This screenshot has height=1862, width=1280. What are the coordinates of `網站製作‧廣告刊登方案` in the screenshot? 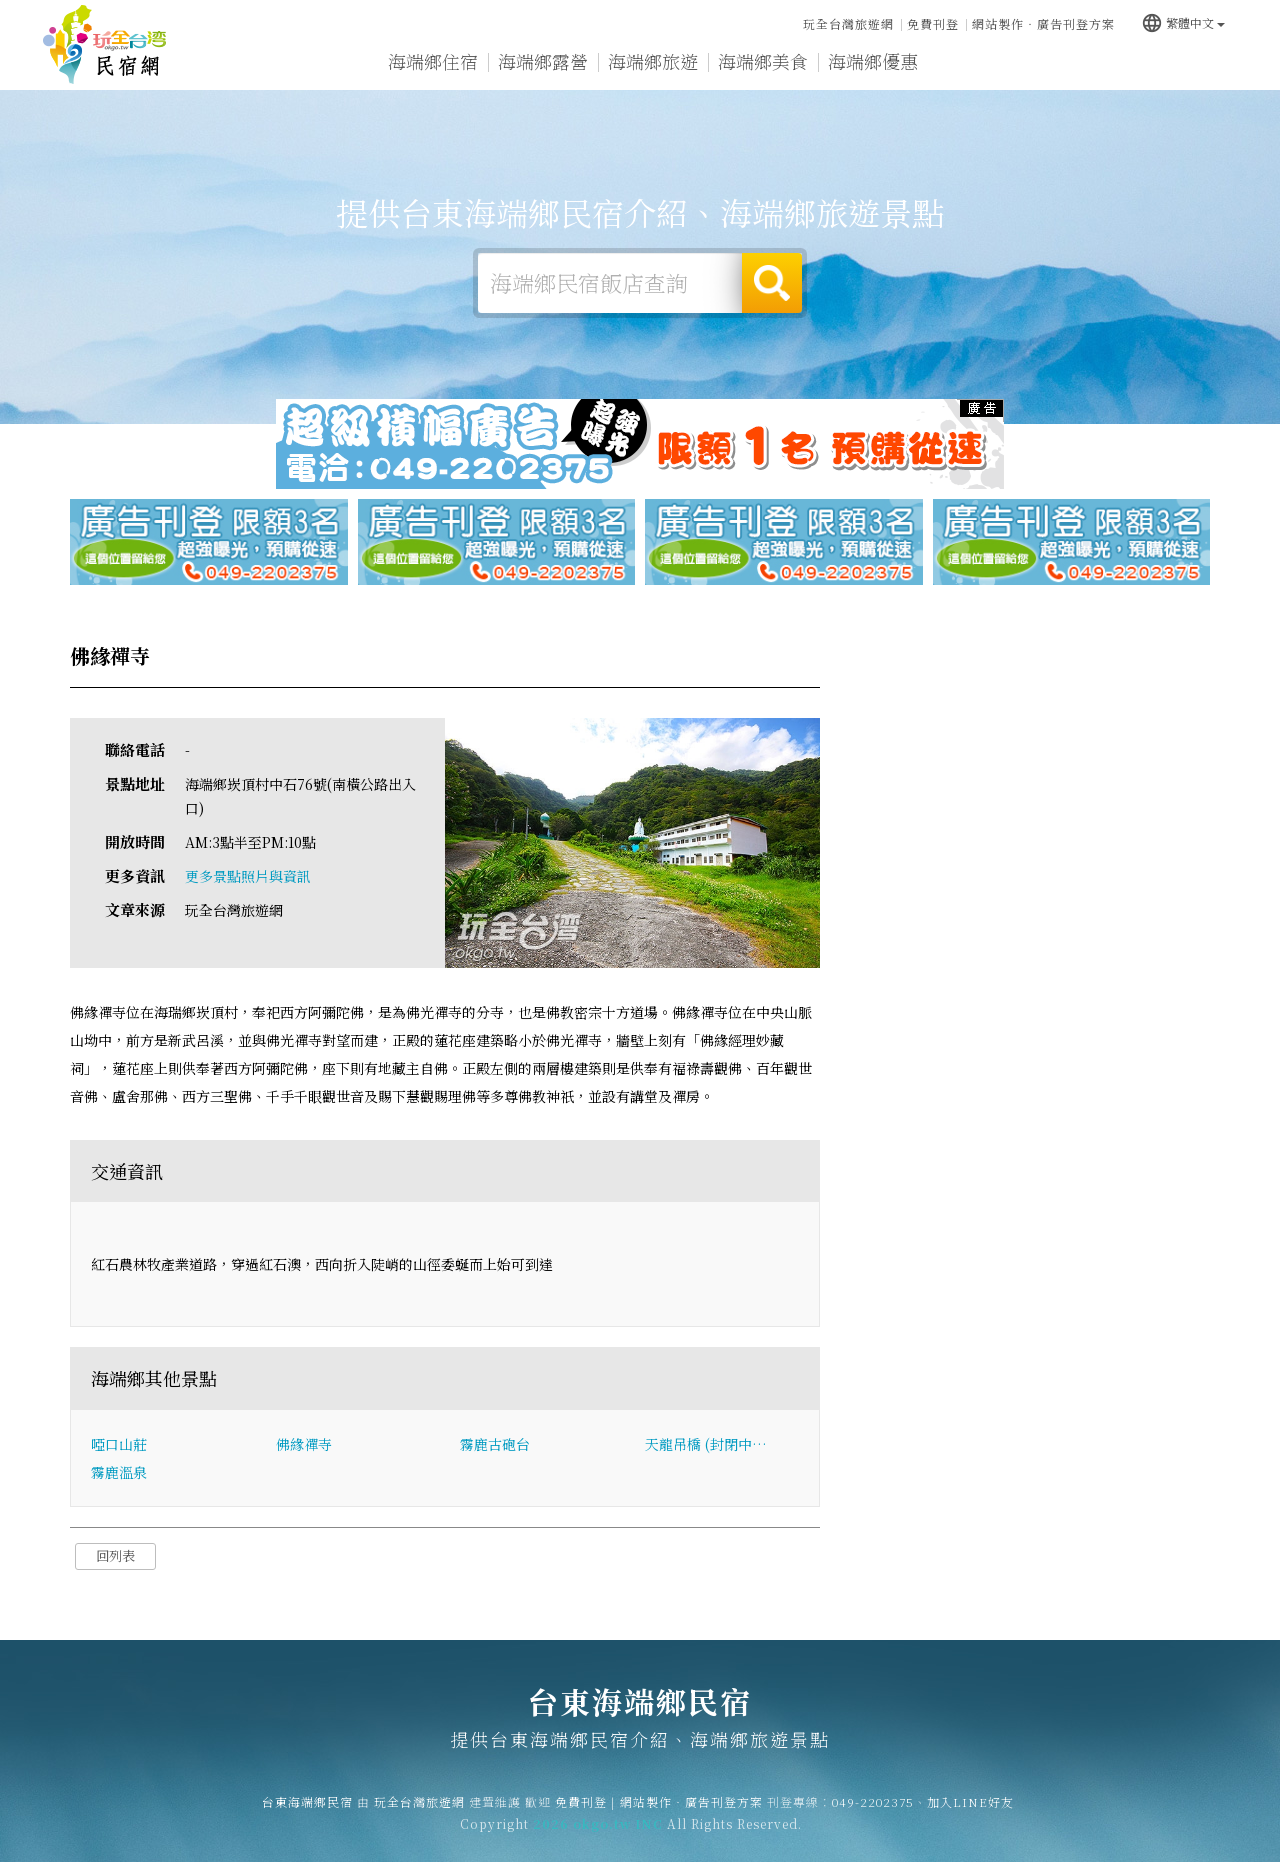 It's located at (1043, 23).